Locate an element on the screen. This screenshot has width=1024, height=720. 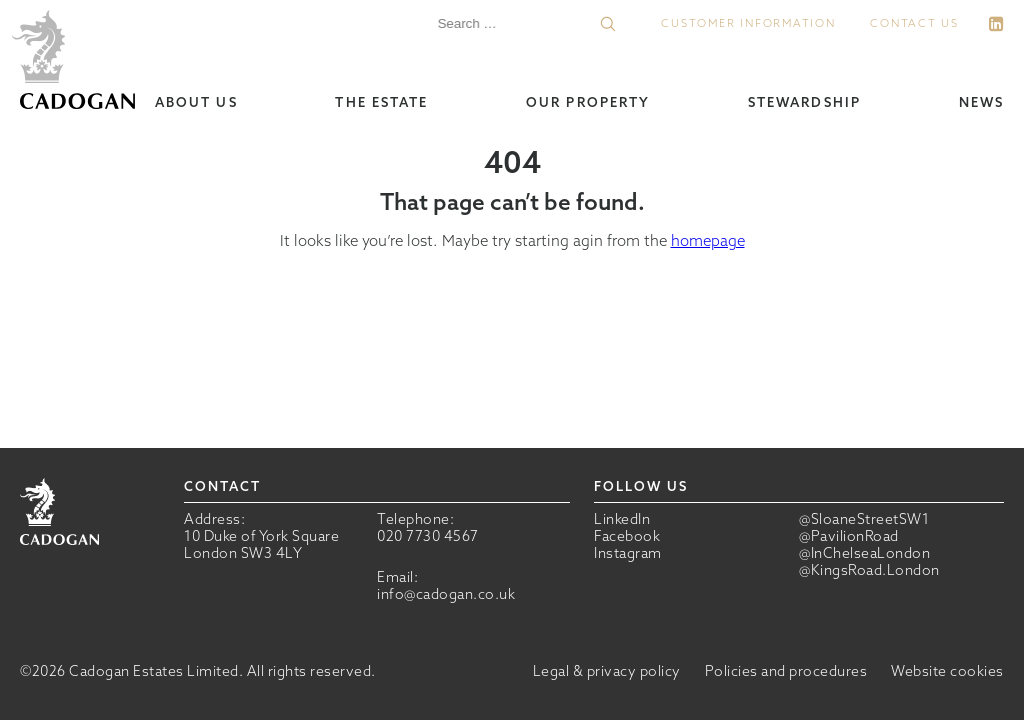
@SloaneStreetSW1 is located at coordinates (864, 519).